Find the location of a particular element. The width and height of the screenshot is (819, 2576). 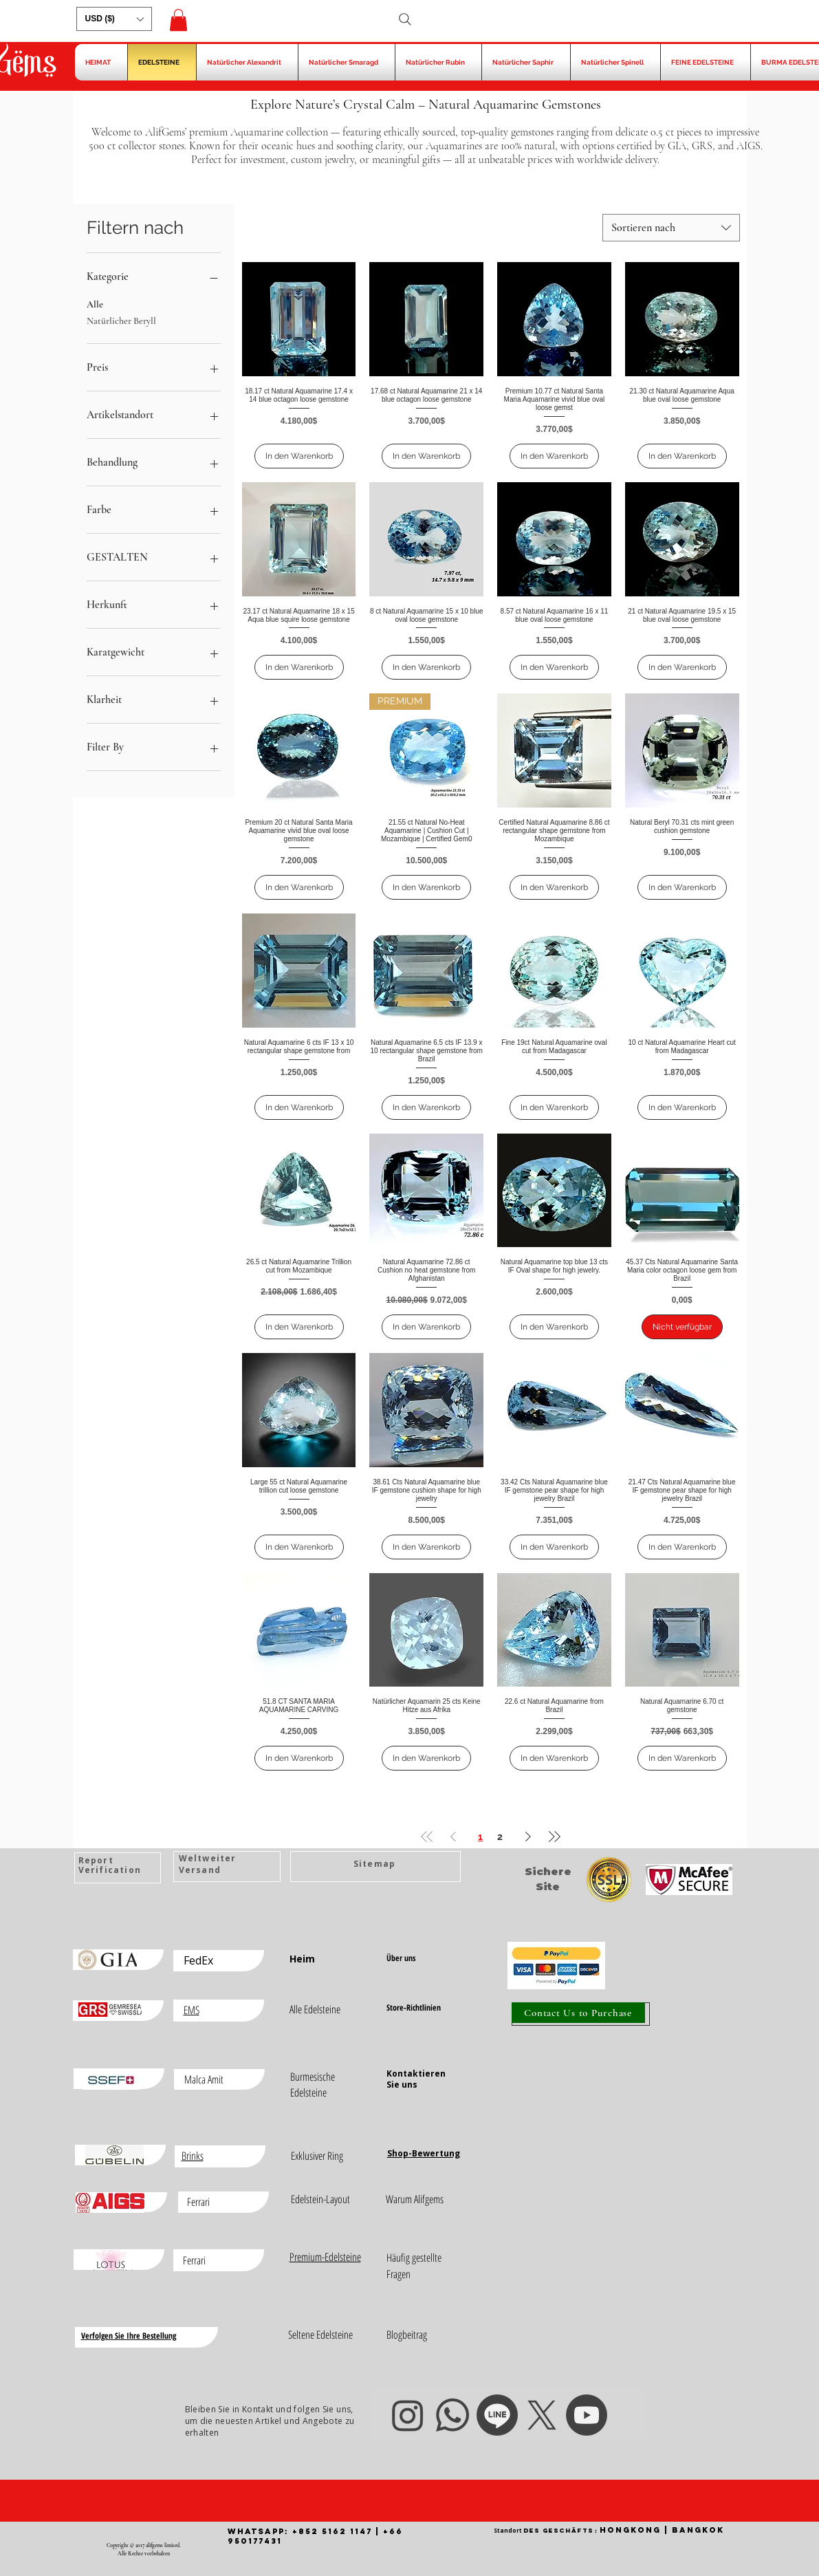

Über uns is located at coordinates (400, 1958).